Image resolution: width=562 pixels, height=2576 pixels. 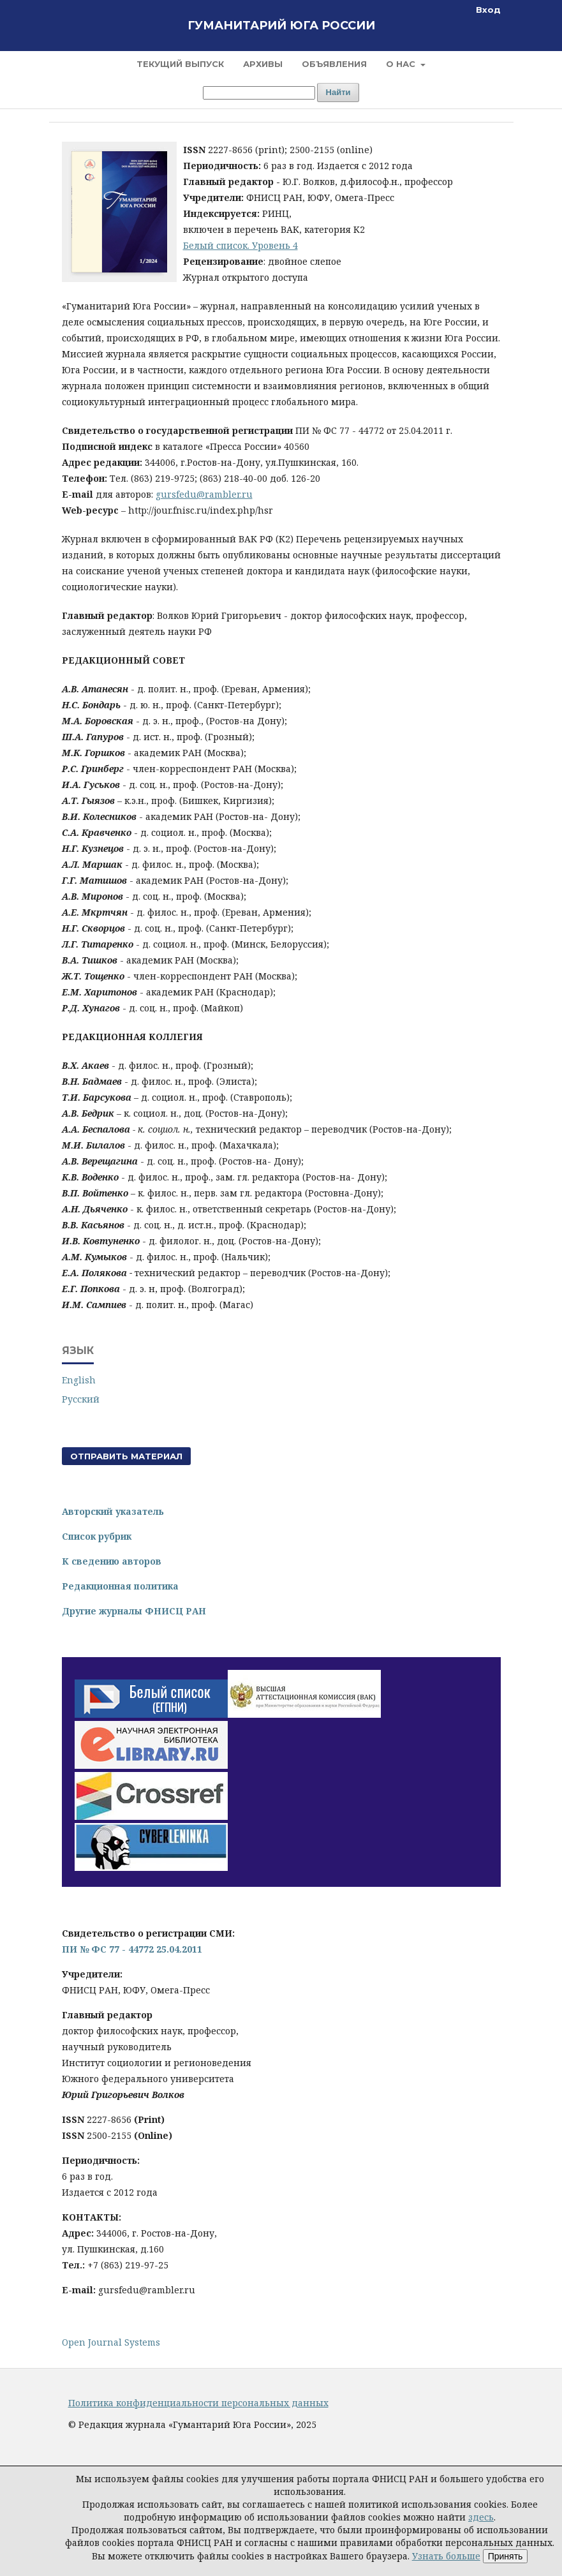 What do you see at coordinates (111, 2342) in the screenshot?
I see `Open Journal Systems` at bounding box center [111, 2342].